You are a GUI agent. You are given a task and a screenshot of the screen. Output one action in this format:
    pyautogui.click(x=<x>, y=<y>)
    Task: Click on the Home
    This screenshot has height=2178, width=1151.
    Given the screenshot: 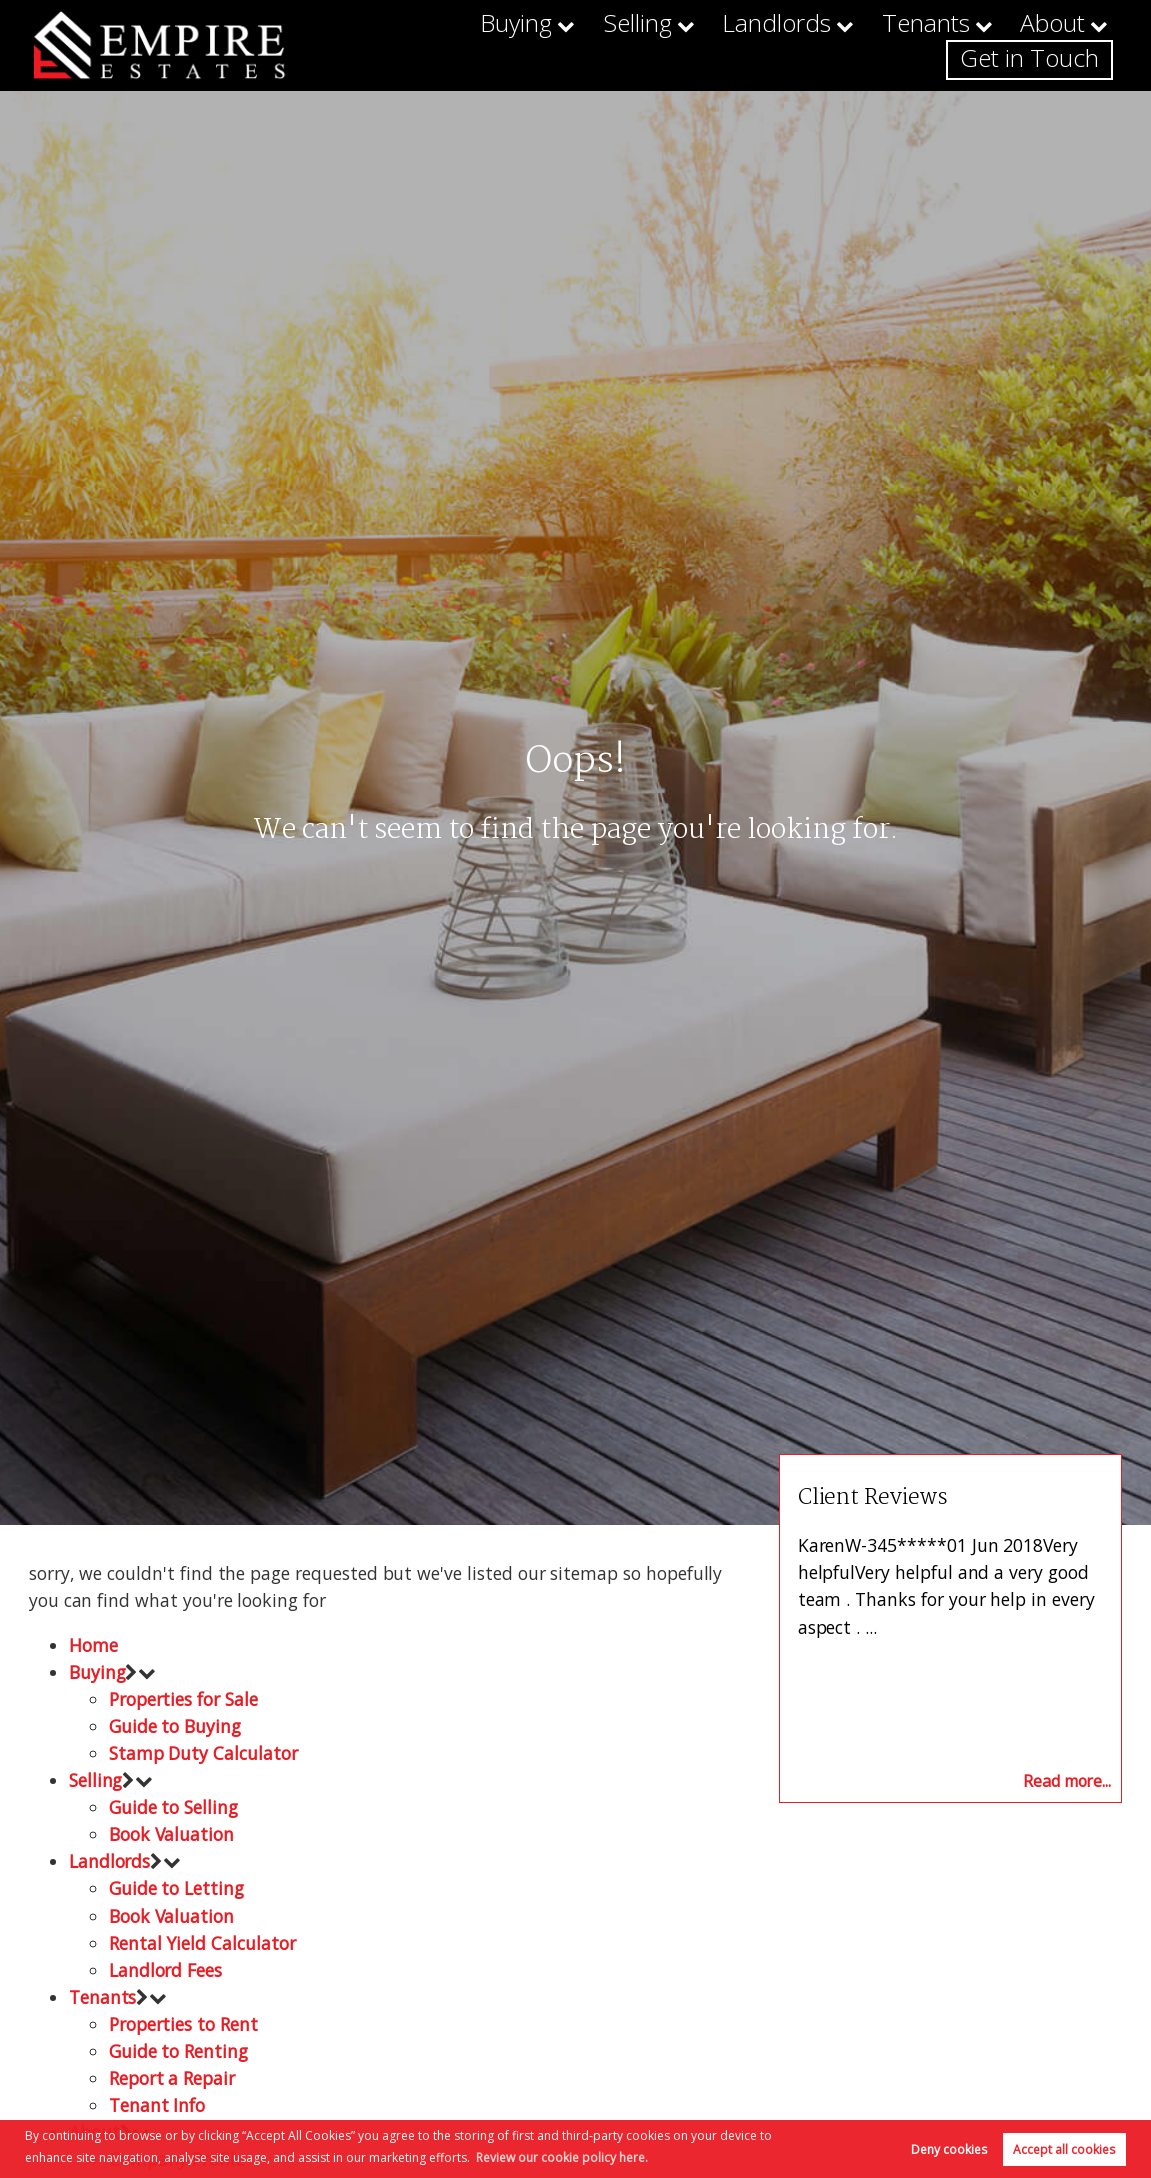 What is the action you would take?
    pyautogui.click(x=93, y=1645)
    